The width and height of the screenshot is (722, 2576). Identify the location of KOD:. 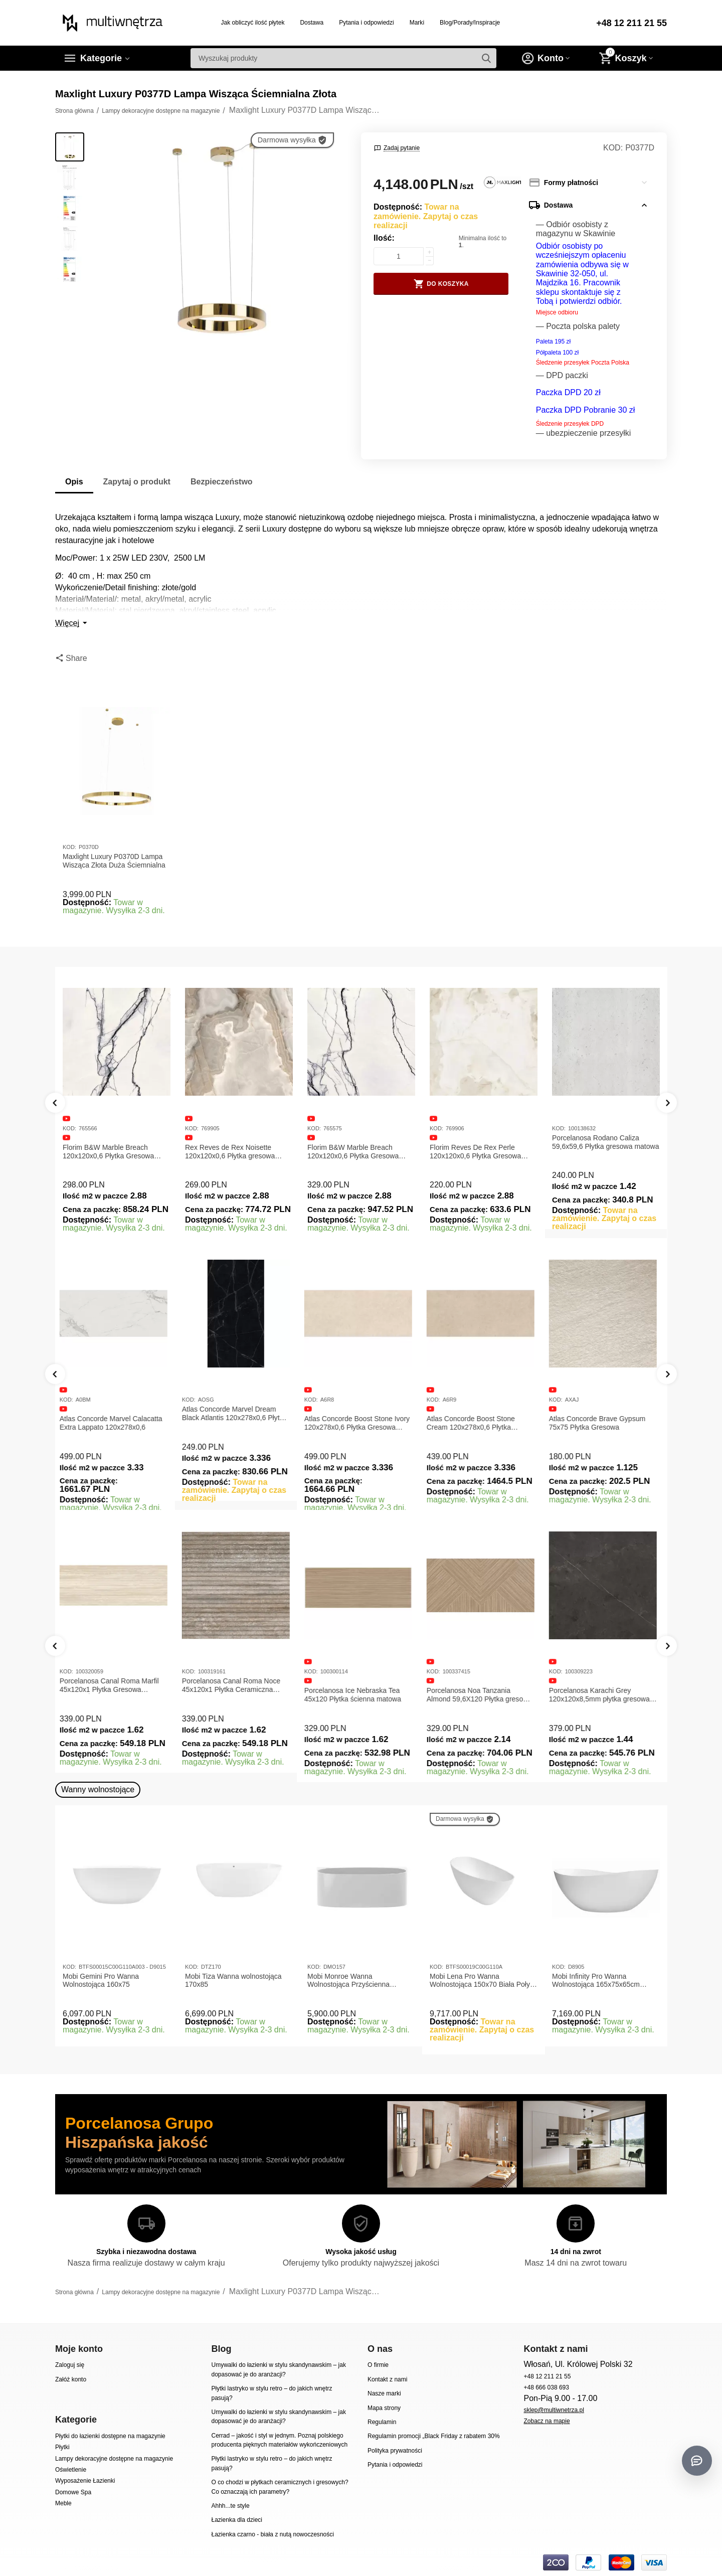
(613, 147).